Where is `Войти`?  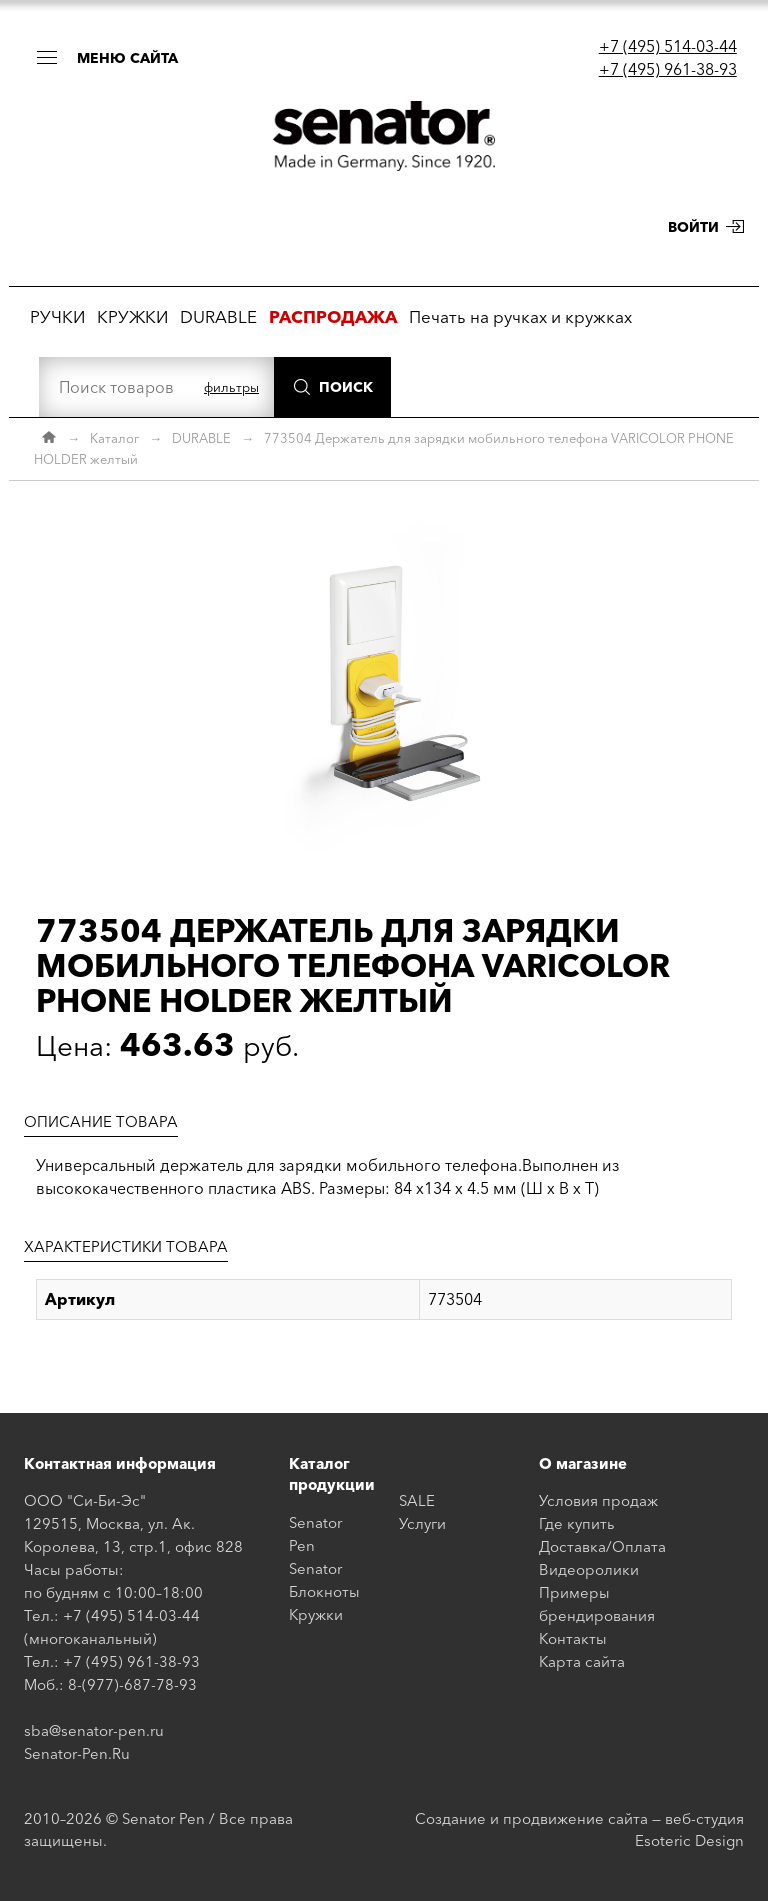 Войти is located at coordinates (693, 227).